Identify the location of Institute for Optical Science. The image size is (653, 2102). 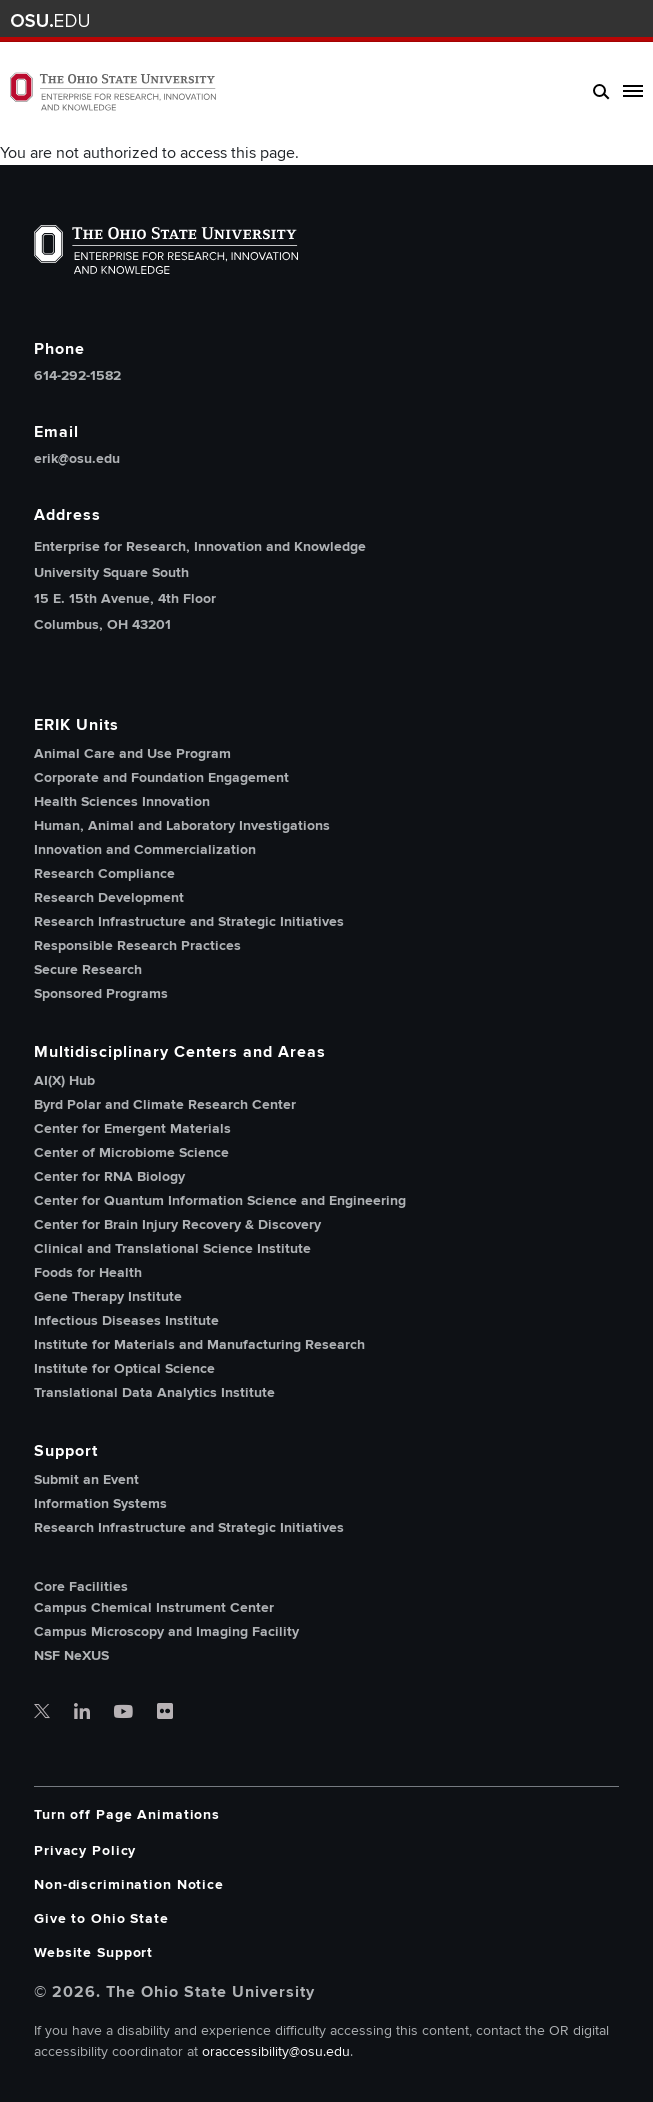
(124, 1368).